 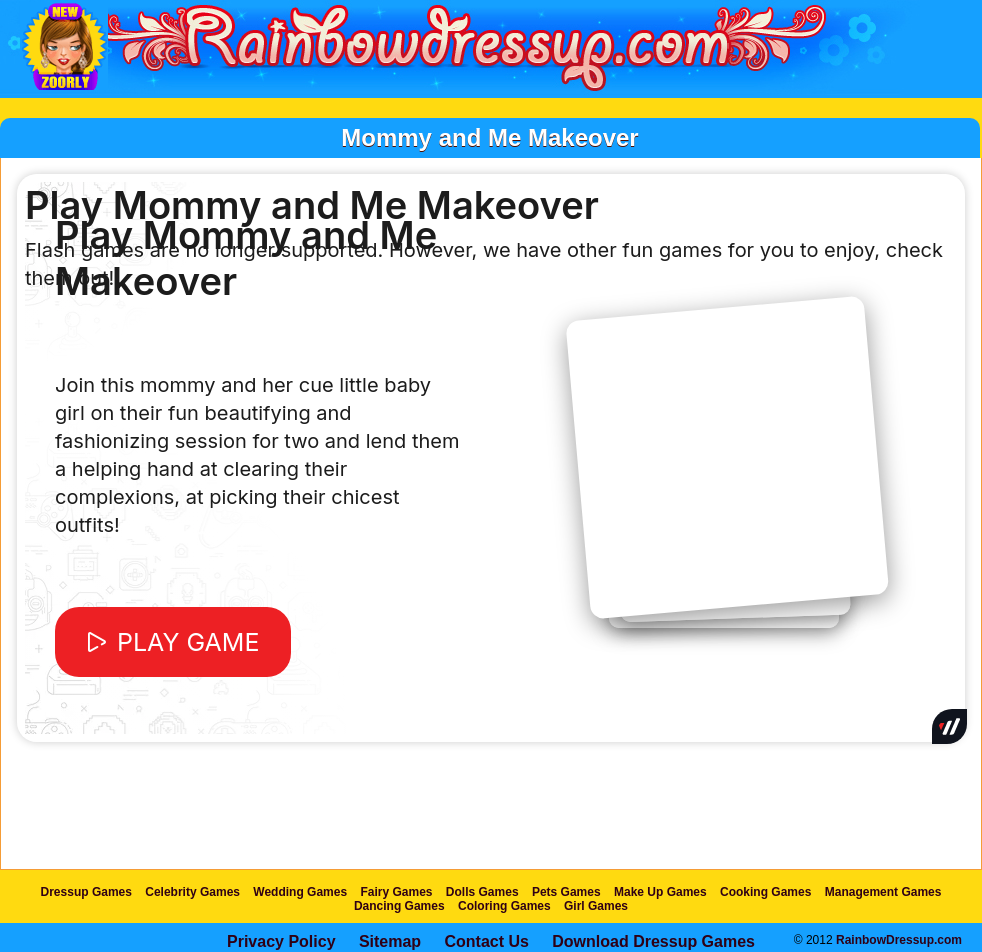 What do you see at coordinates (653, 941) in the screenshot?
I see `Download Dressup Games` at bounding box center [653, 941].